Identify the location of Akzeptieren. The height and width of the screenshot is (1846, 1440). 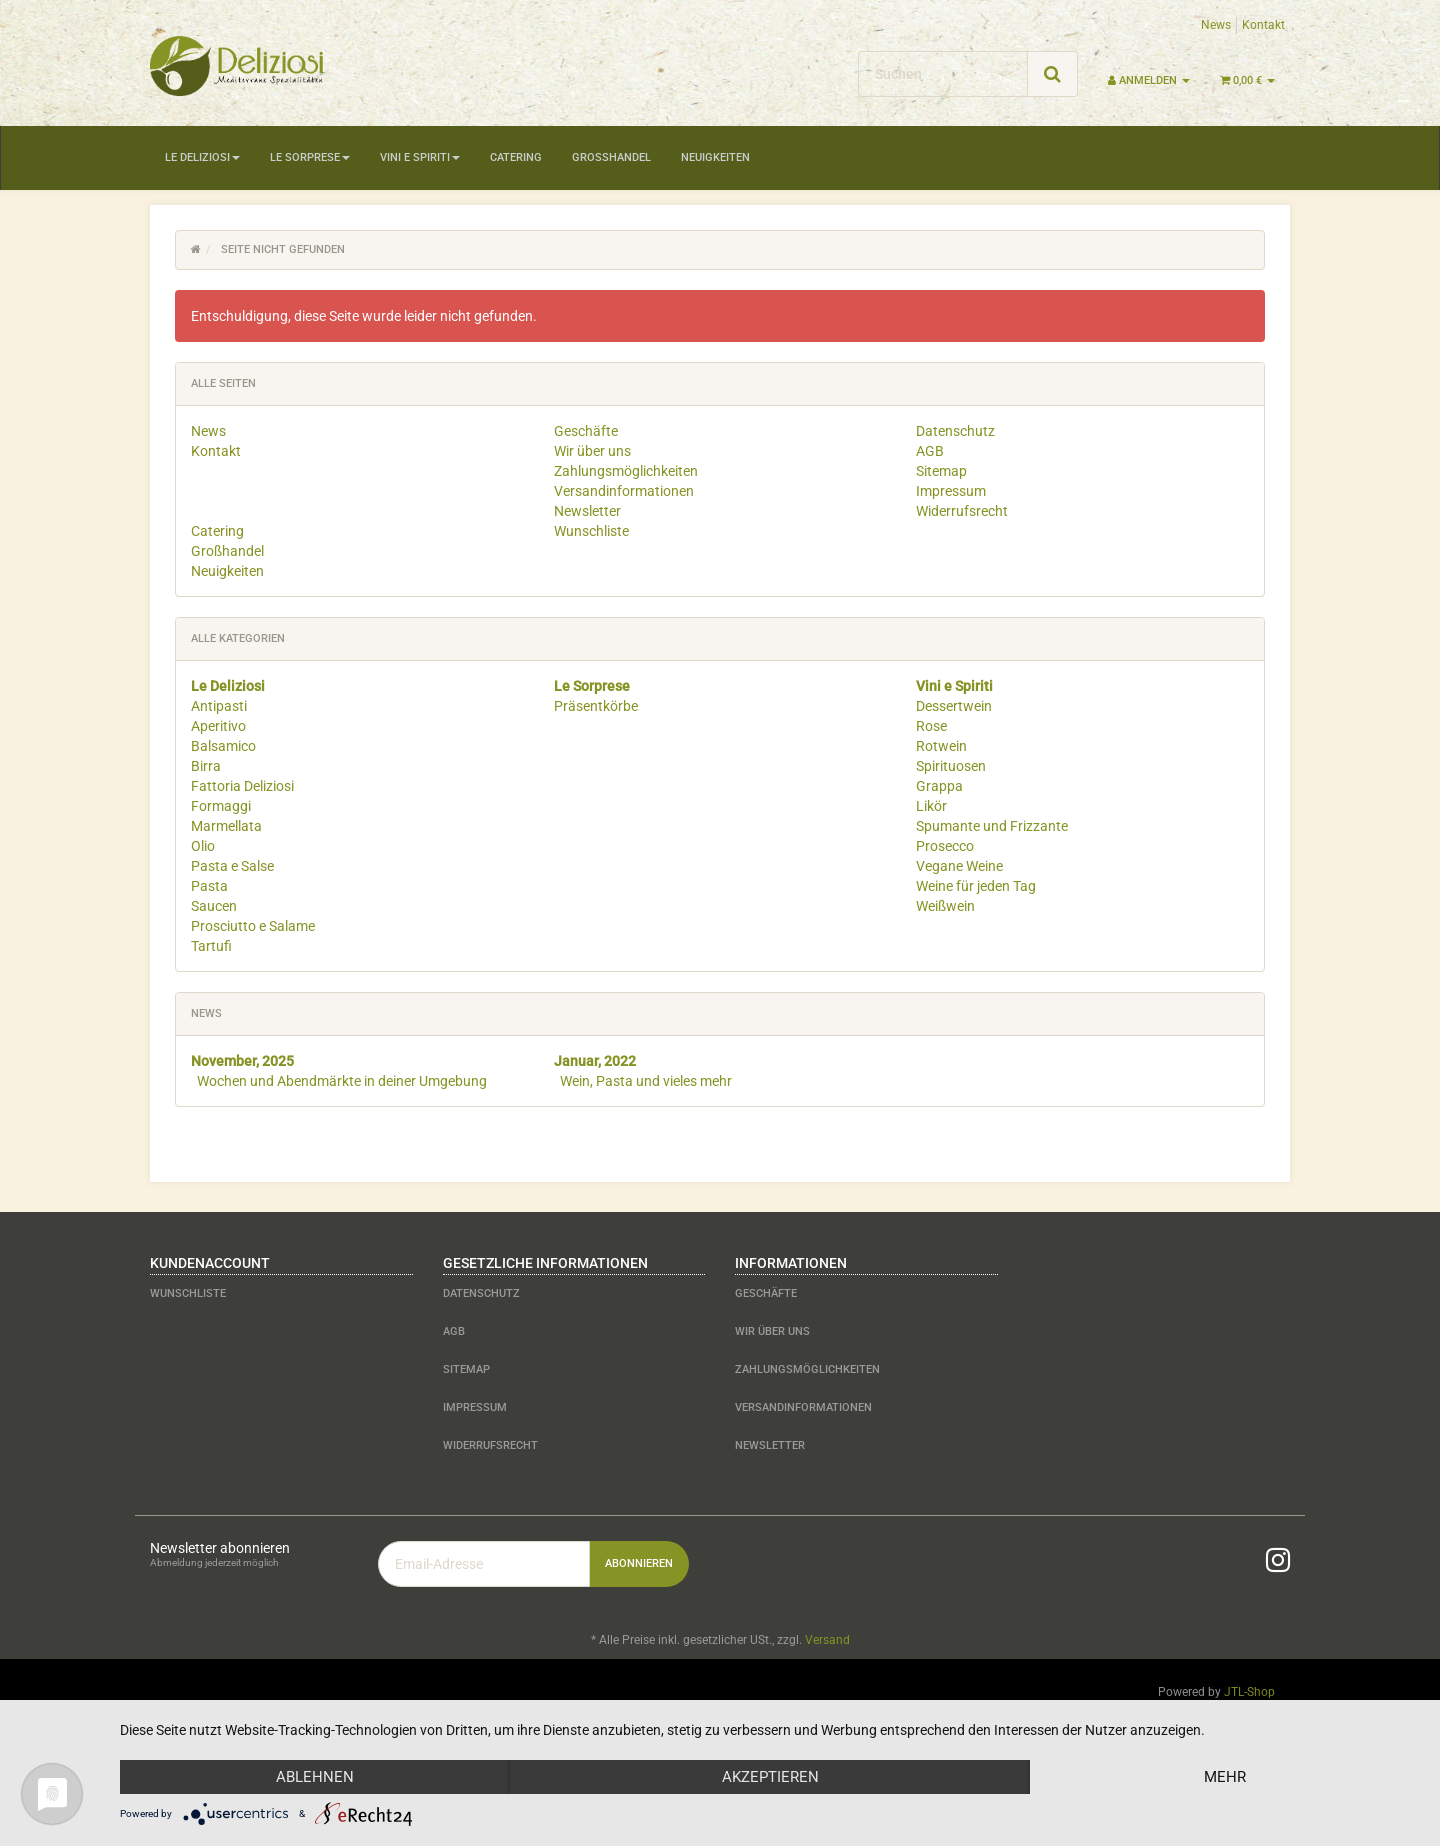
(770, 1777).